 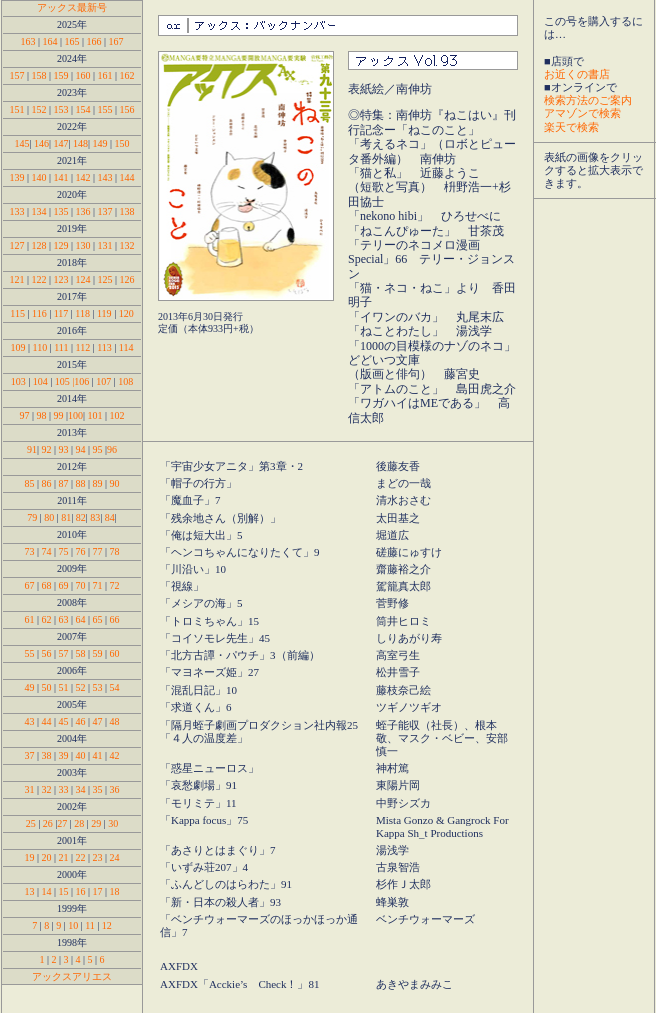 I want to click on 37, so click(x=29, y=755).